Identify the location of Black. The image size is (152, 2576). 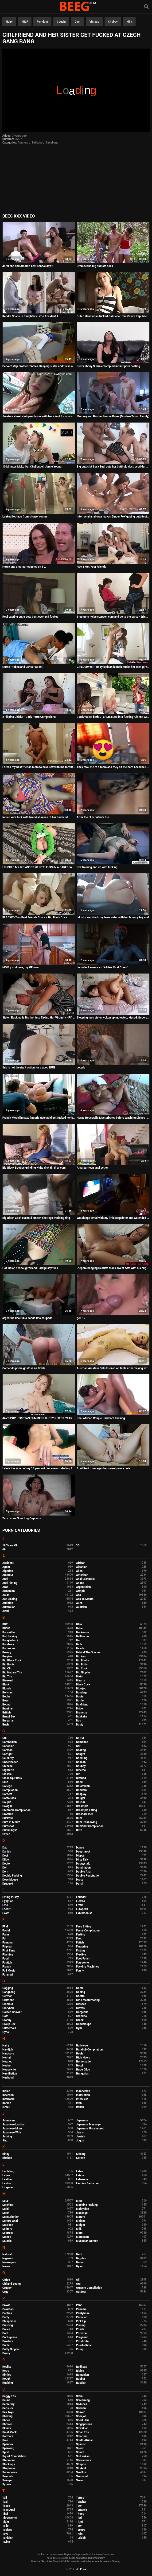
(5, 1684).